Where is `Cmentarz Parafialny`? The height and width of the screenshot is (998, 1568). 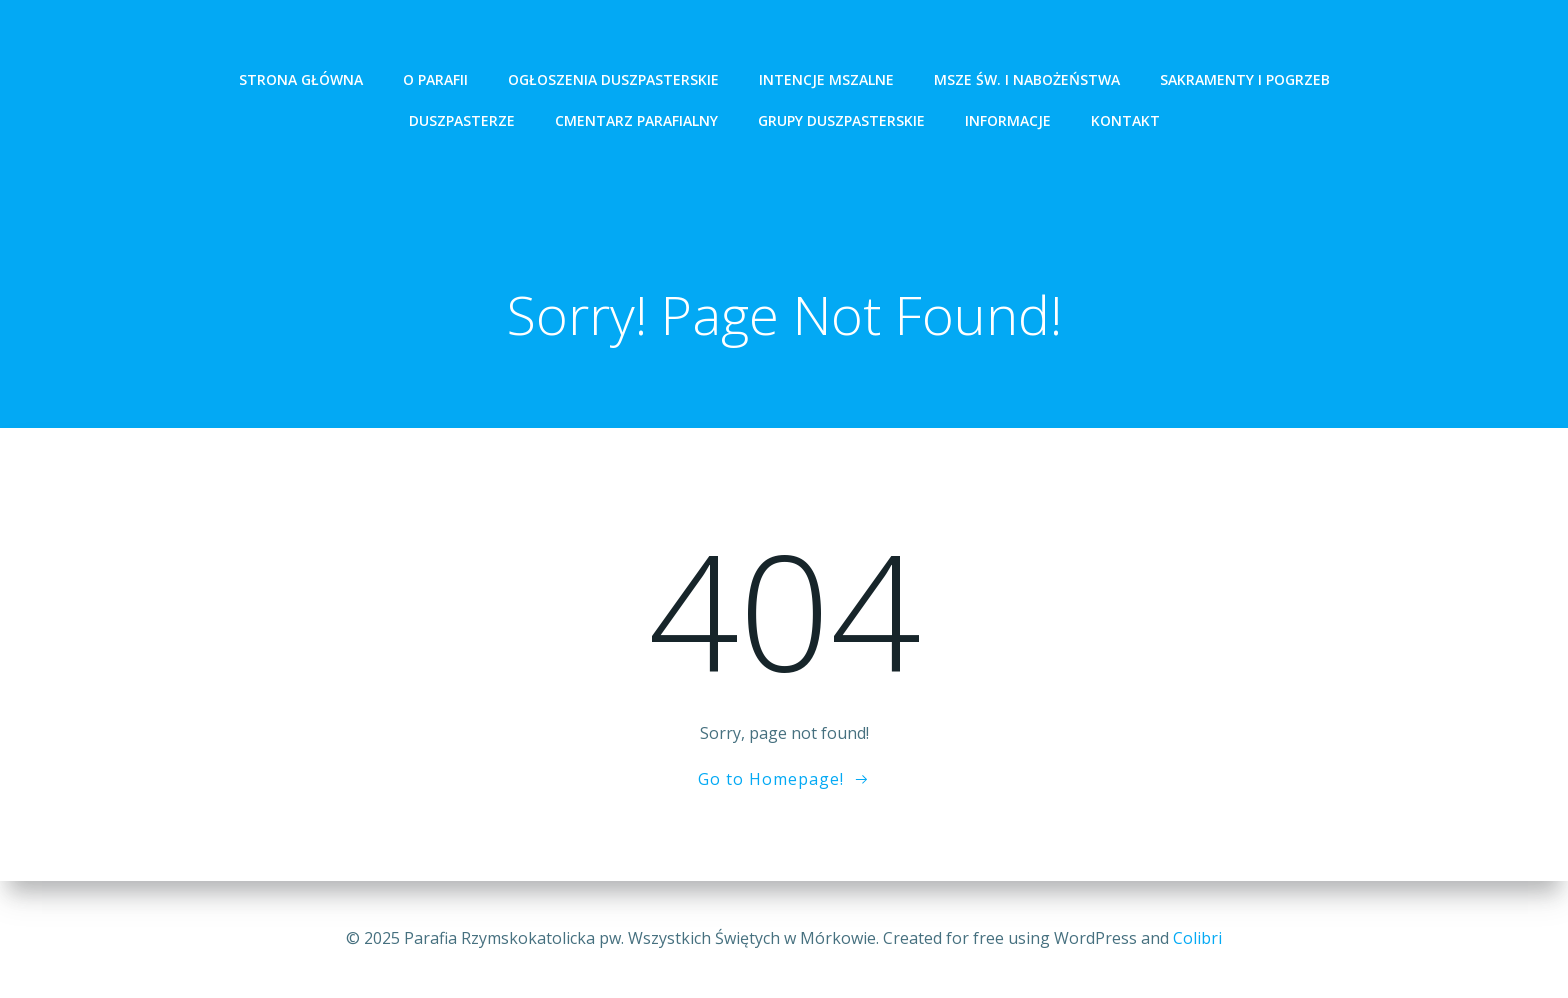 Cmentarz Parafialny is located at coordinates (636, 120).